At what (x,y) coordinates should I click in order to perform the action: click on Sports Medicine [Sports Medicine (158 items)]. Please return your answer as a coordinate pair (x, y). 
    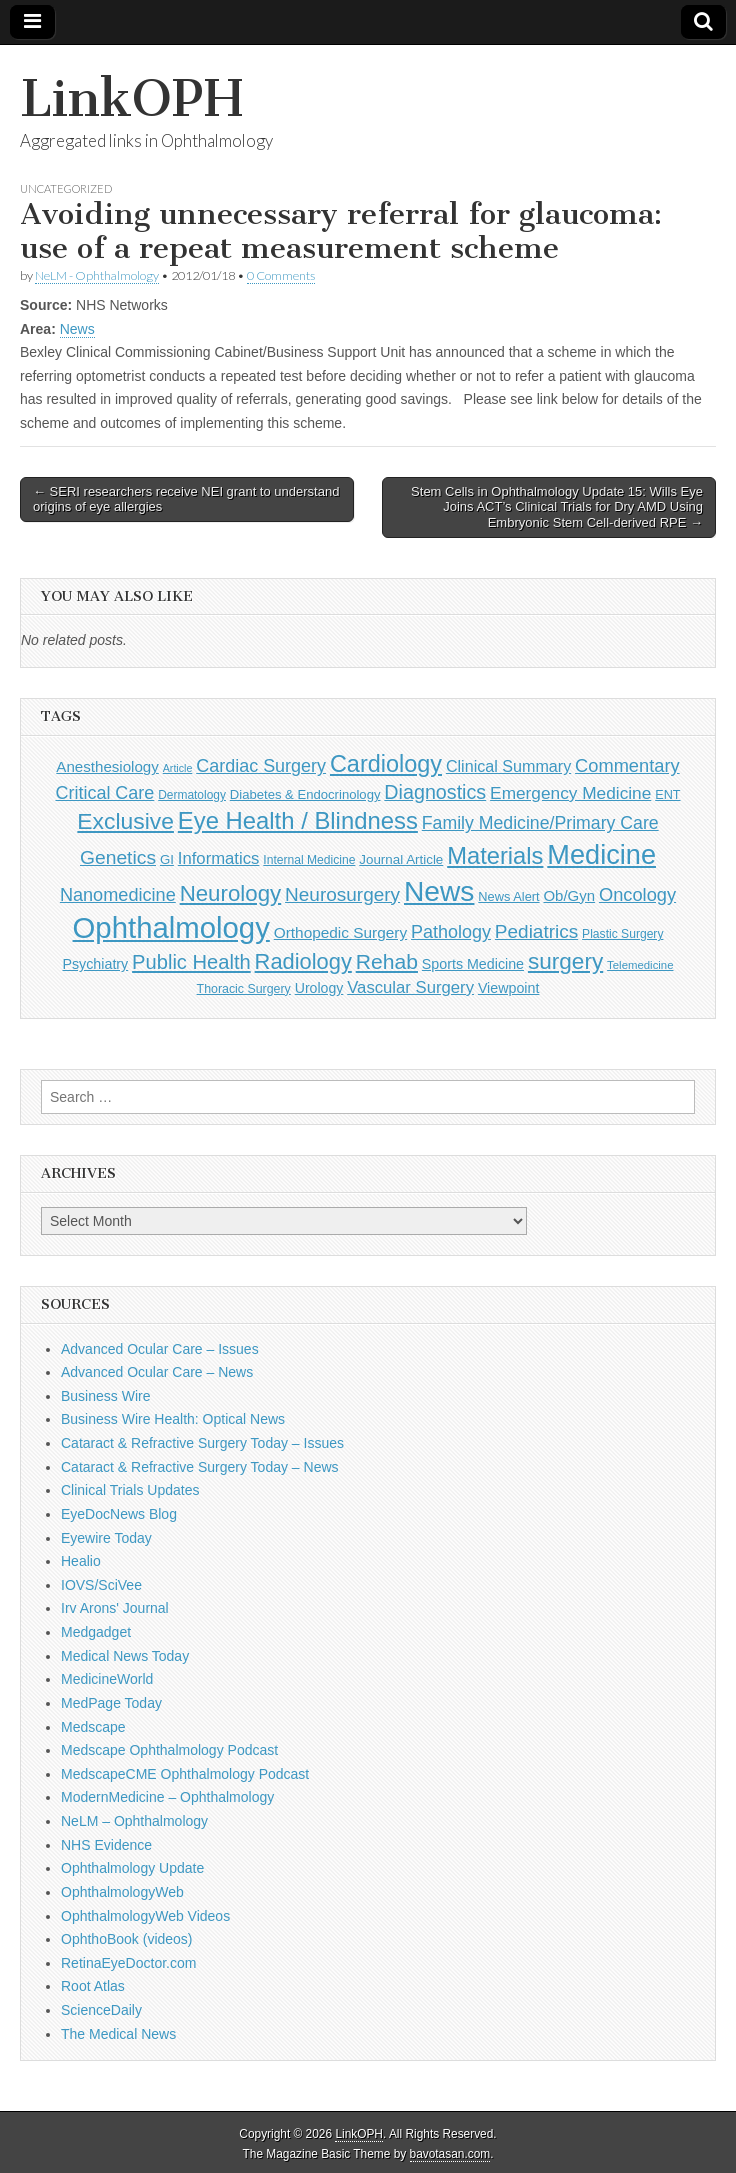
    Looking at the image, I should click on (473, 964).